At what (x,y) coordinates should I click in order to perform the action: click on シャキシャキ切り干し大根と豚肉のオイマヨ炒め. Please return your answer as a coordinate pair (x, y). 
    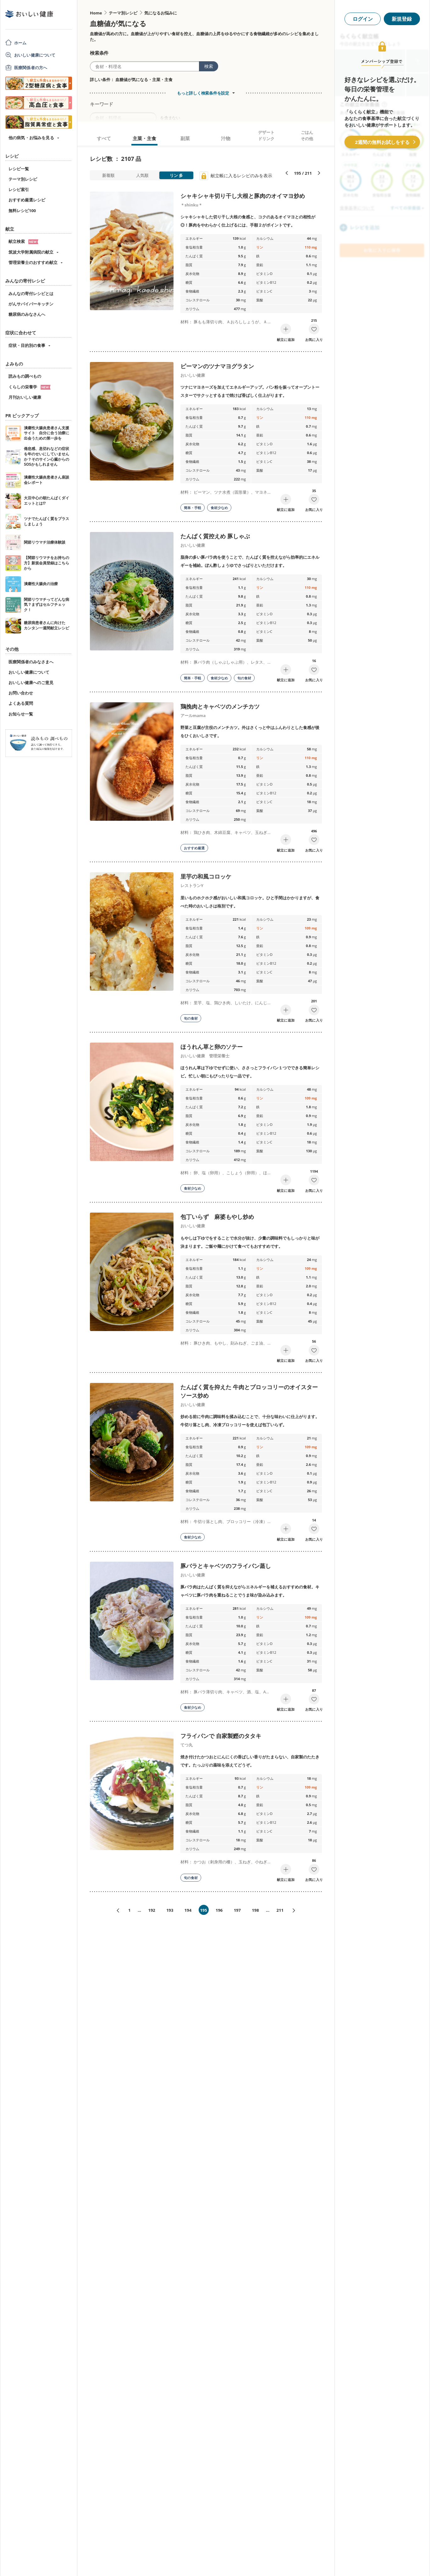
    Looking at the image, I should click on (242, 196).